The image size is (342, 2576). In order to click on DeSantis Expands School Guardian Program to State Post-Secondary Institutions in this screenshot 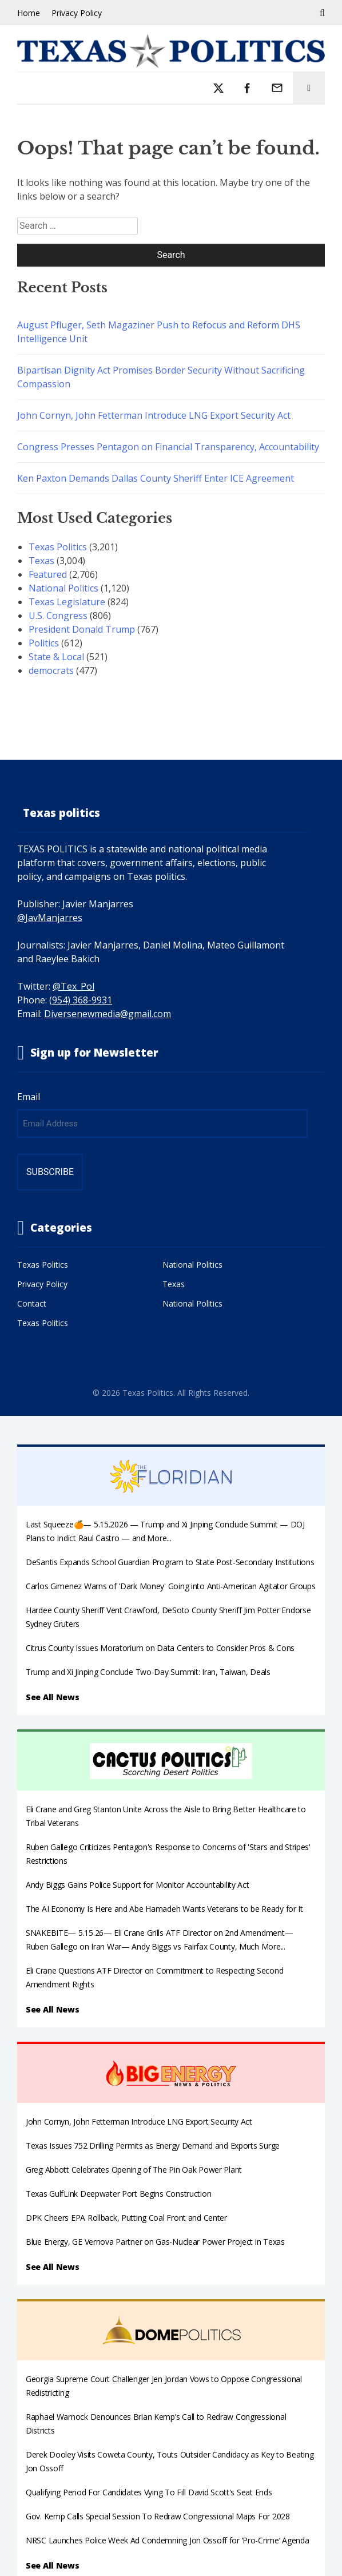, I will do `click(170, 1562)`.